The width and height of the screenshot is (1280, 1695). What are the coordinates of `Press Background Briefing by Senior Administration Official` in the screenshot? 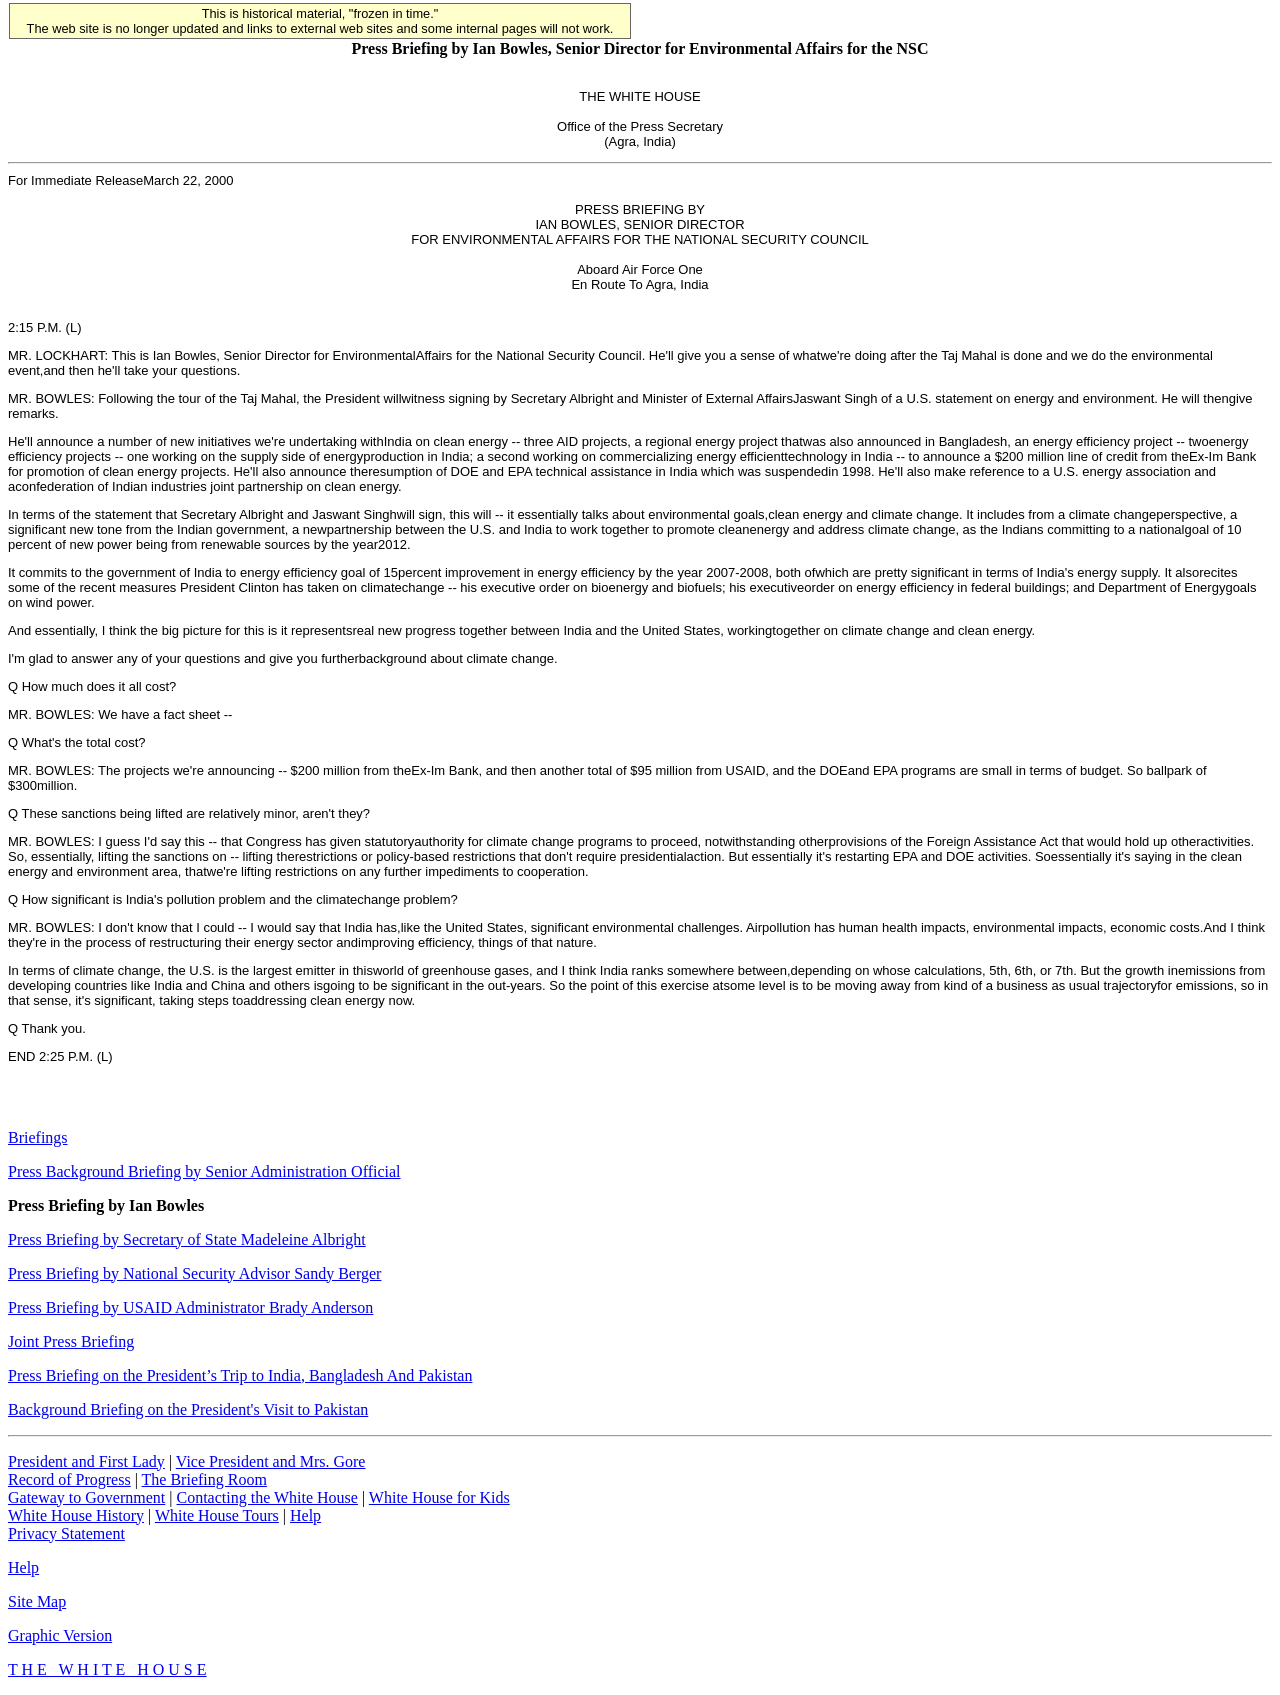 It's located at (204, 1171).